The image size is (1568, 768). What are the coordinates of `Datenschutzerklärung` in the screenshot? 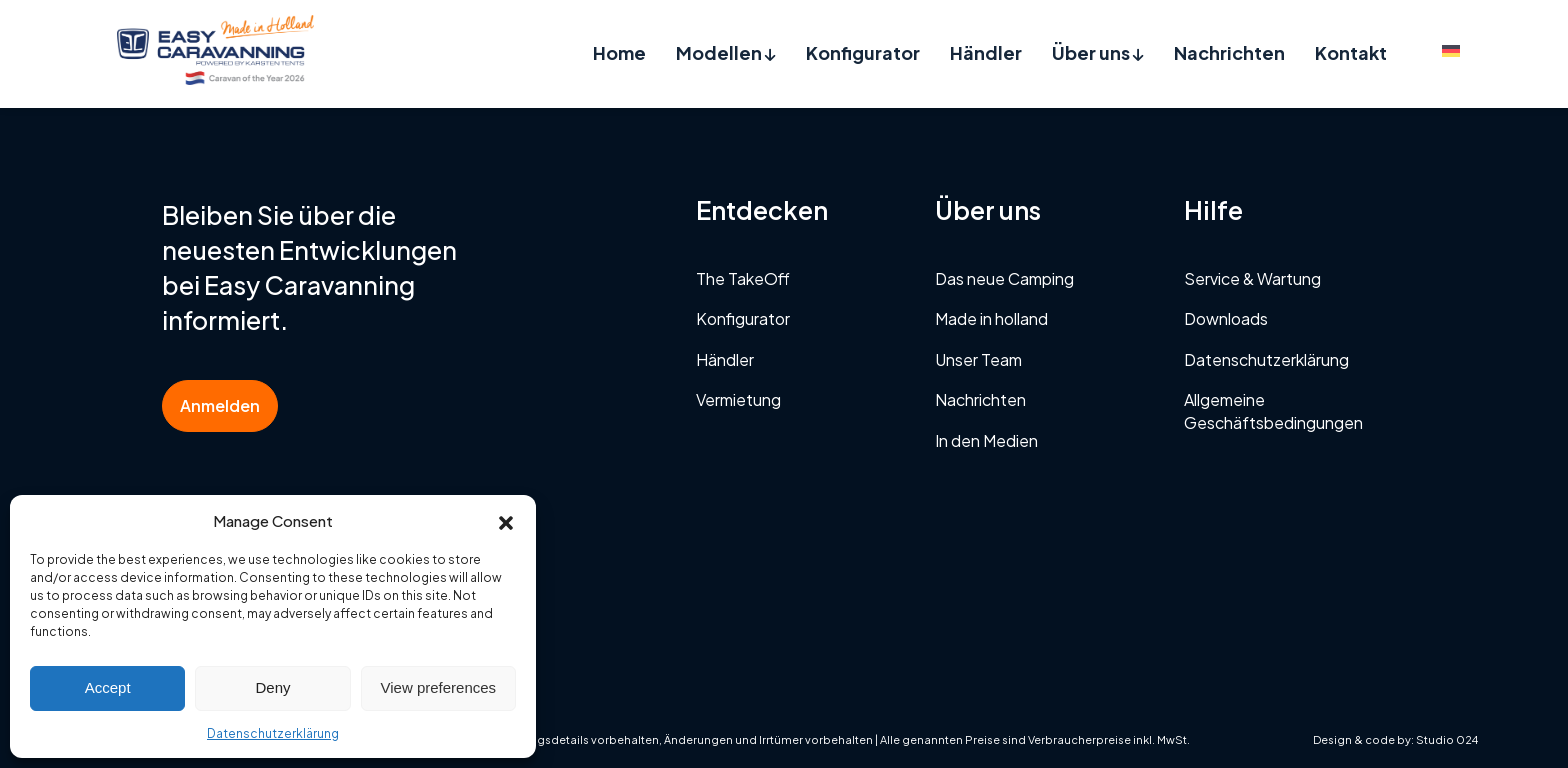 It's located at (273, 733).